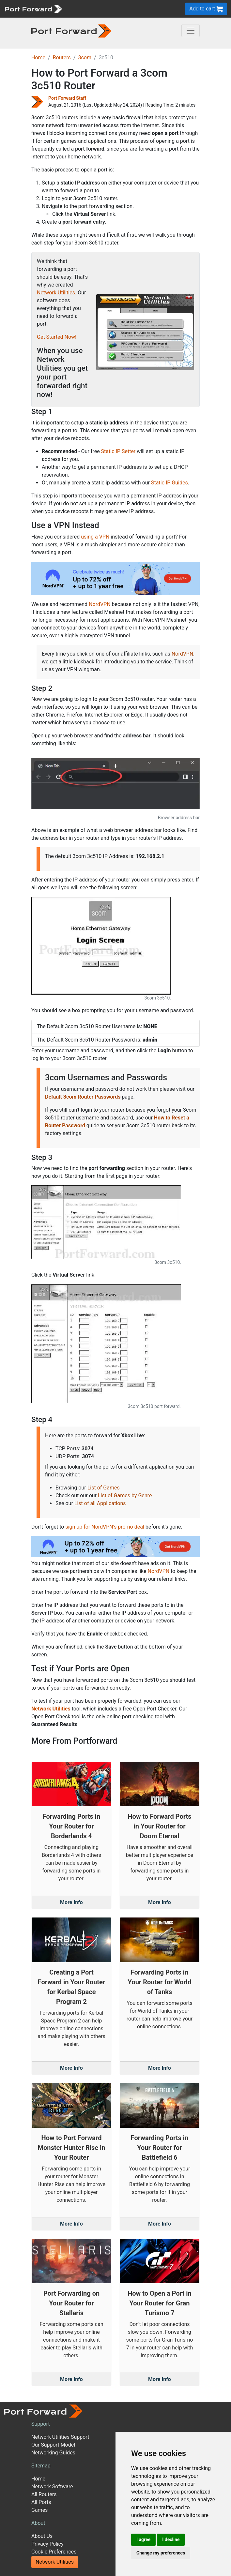  I want to click on About Us, so click(42, 2536).